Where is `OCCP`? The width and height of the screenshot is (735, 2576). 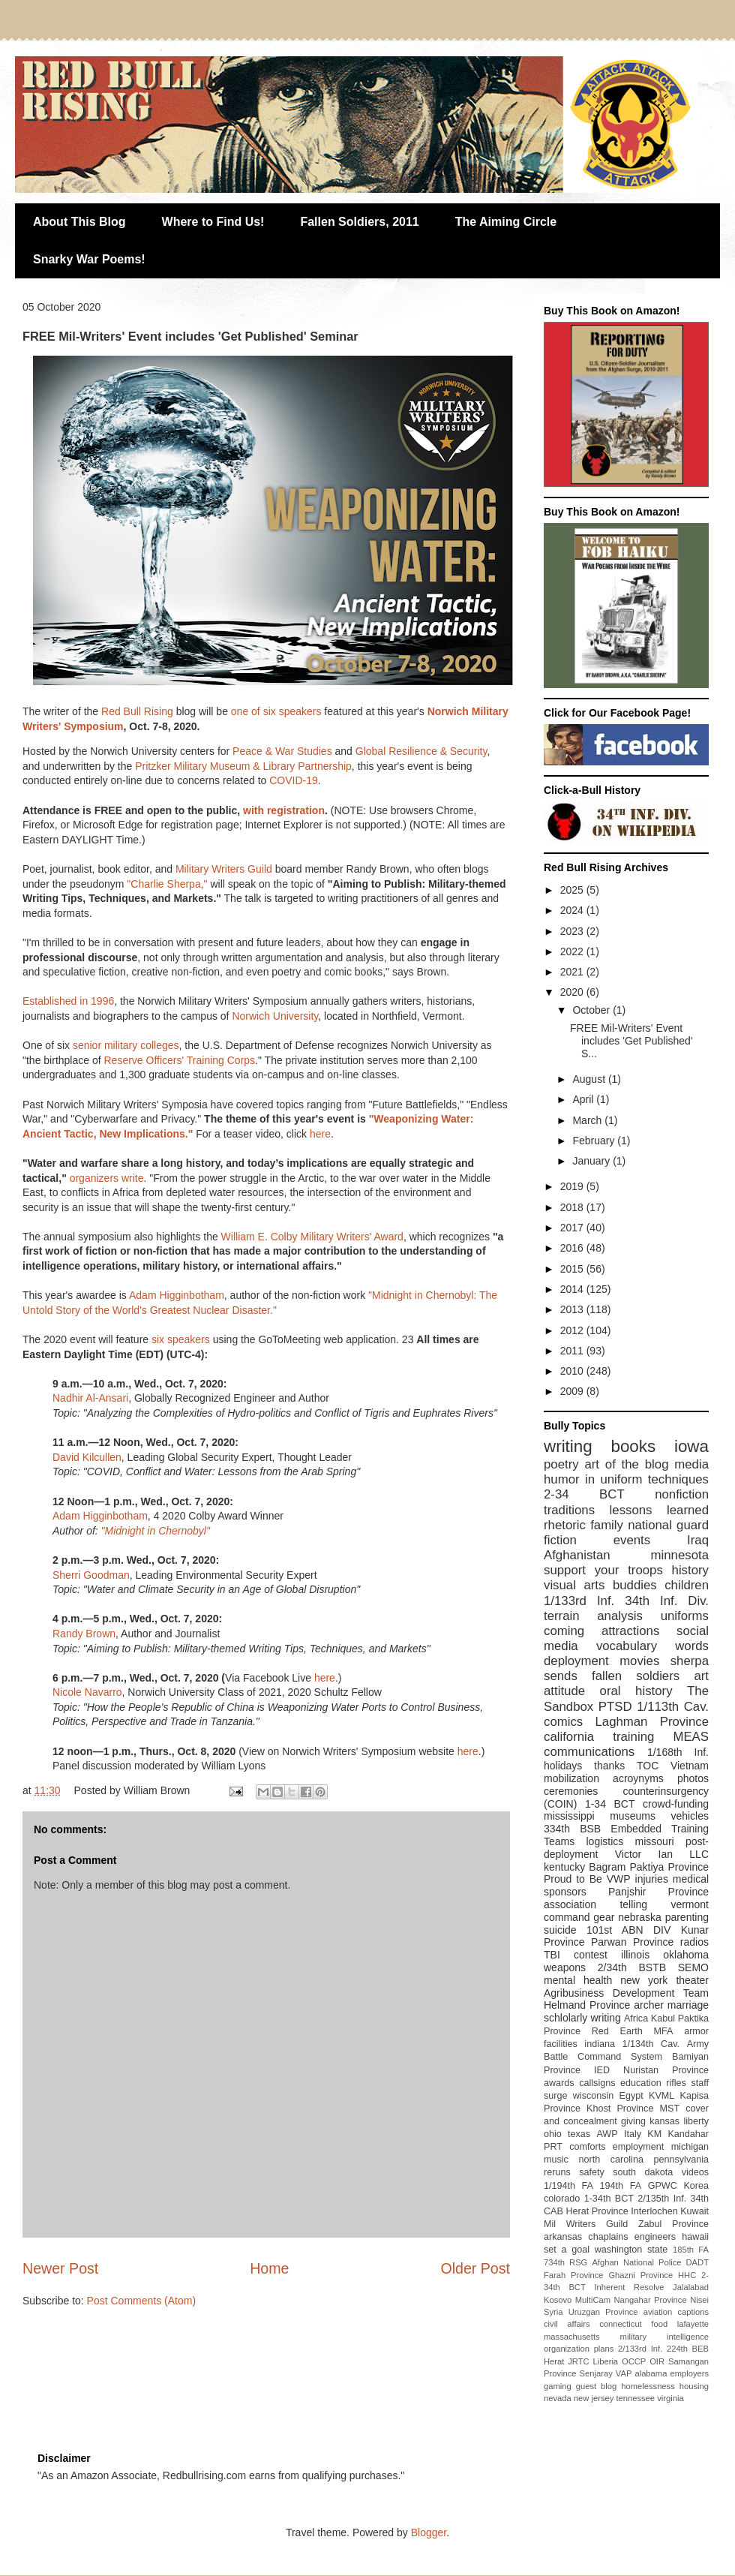 OCCP is located at coordinates (634, 2361).